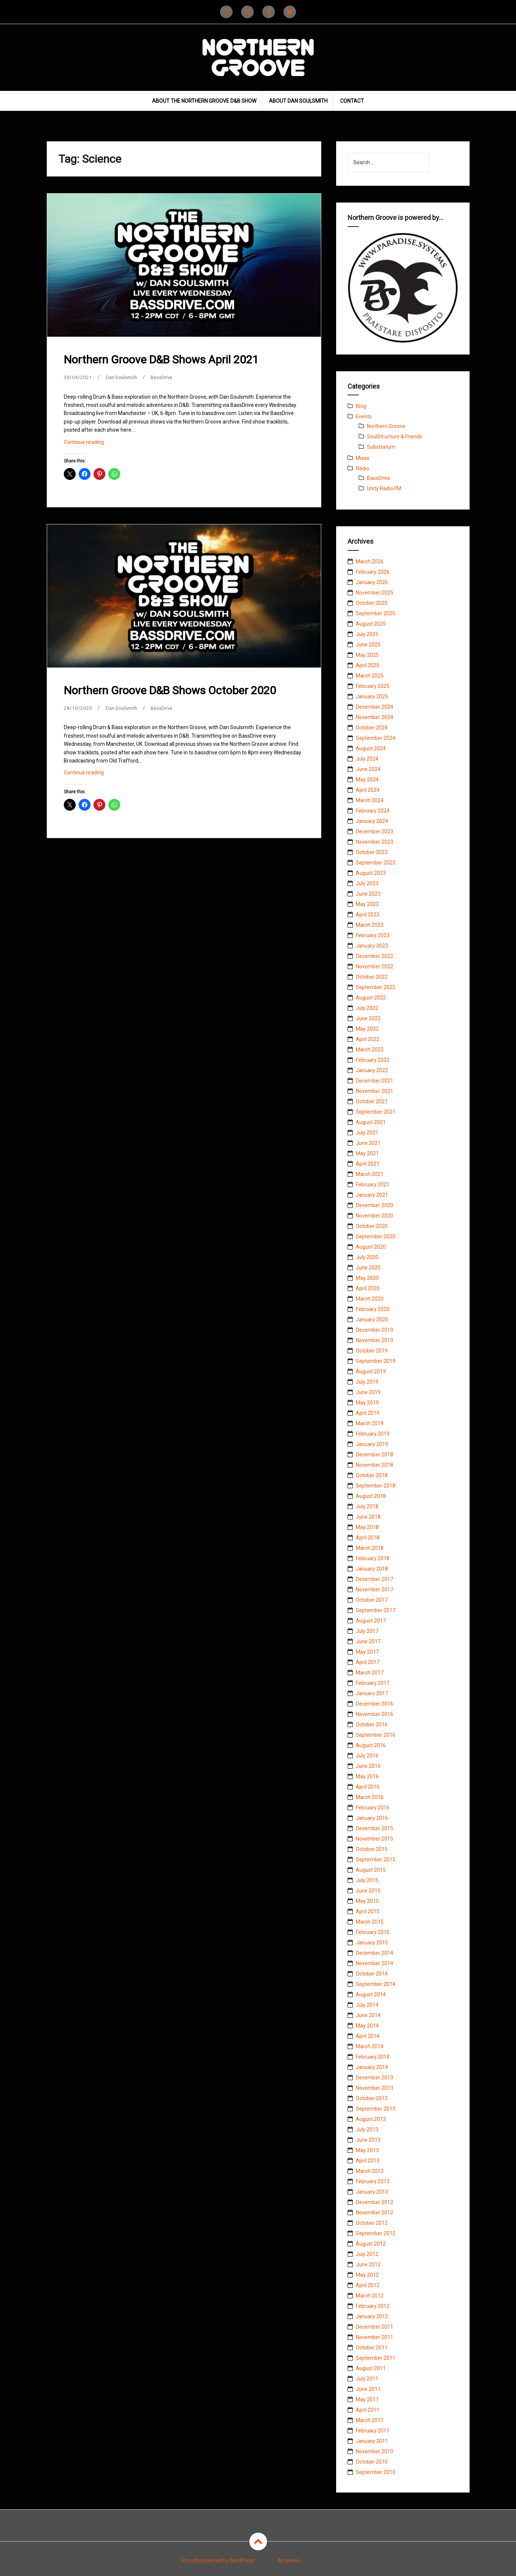 The image size is (516, 2576). What do you see at coordinates (374, 966) in the screenshot?
I see `November 2022` at bounding box center [374, 966].